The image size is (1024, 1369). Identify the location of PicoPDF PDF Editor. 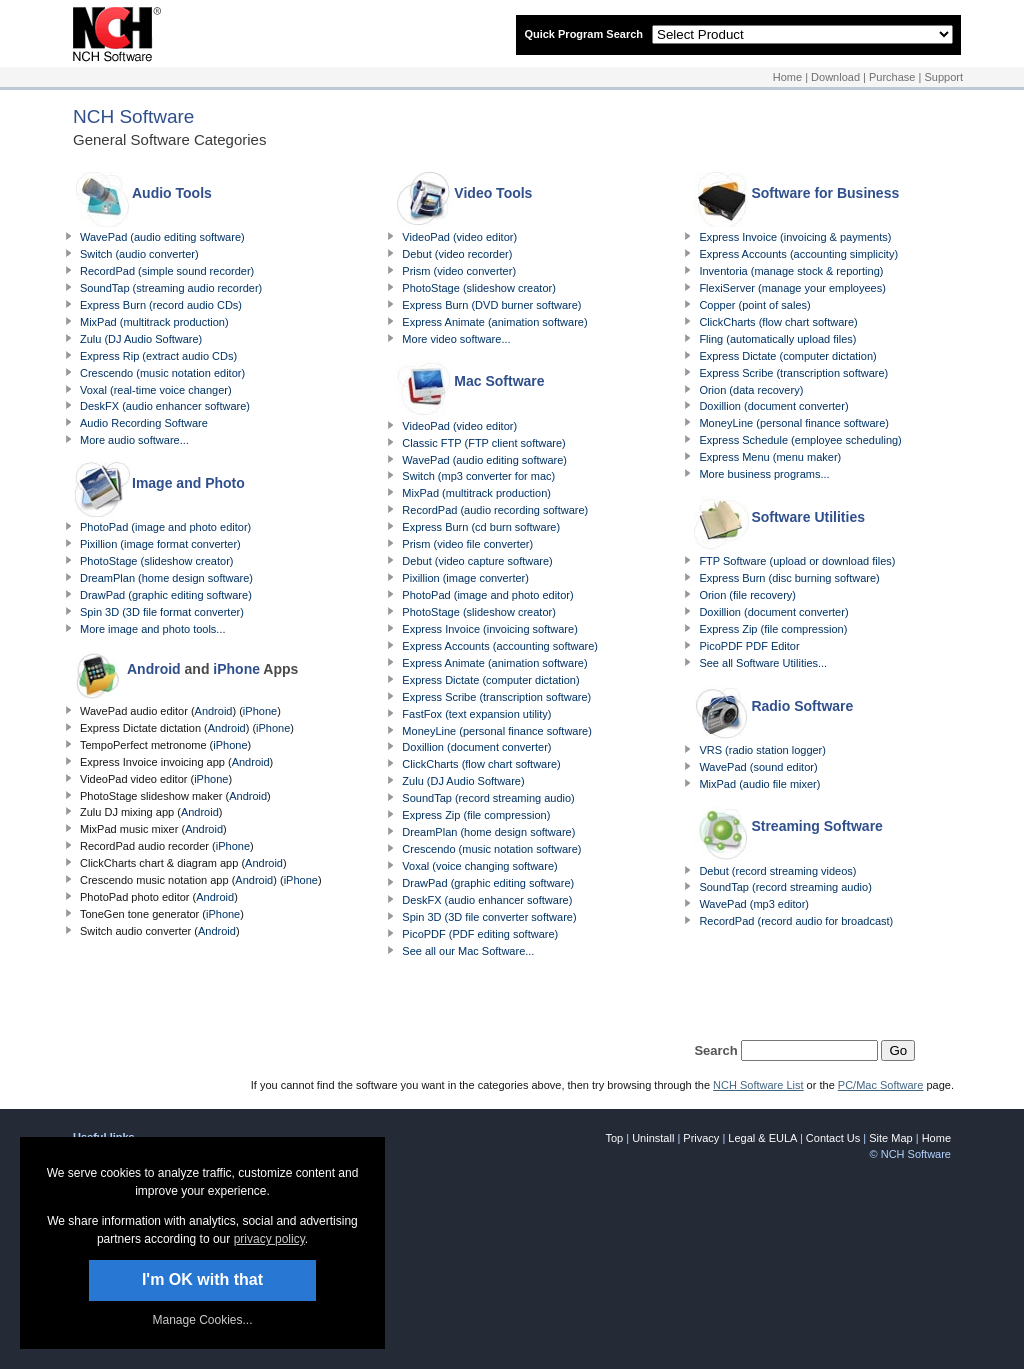
(749, 646).